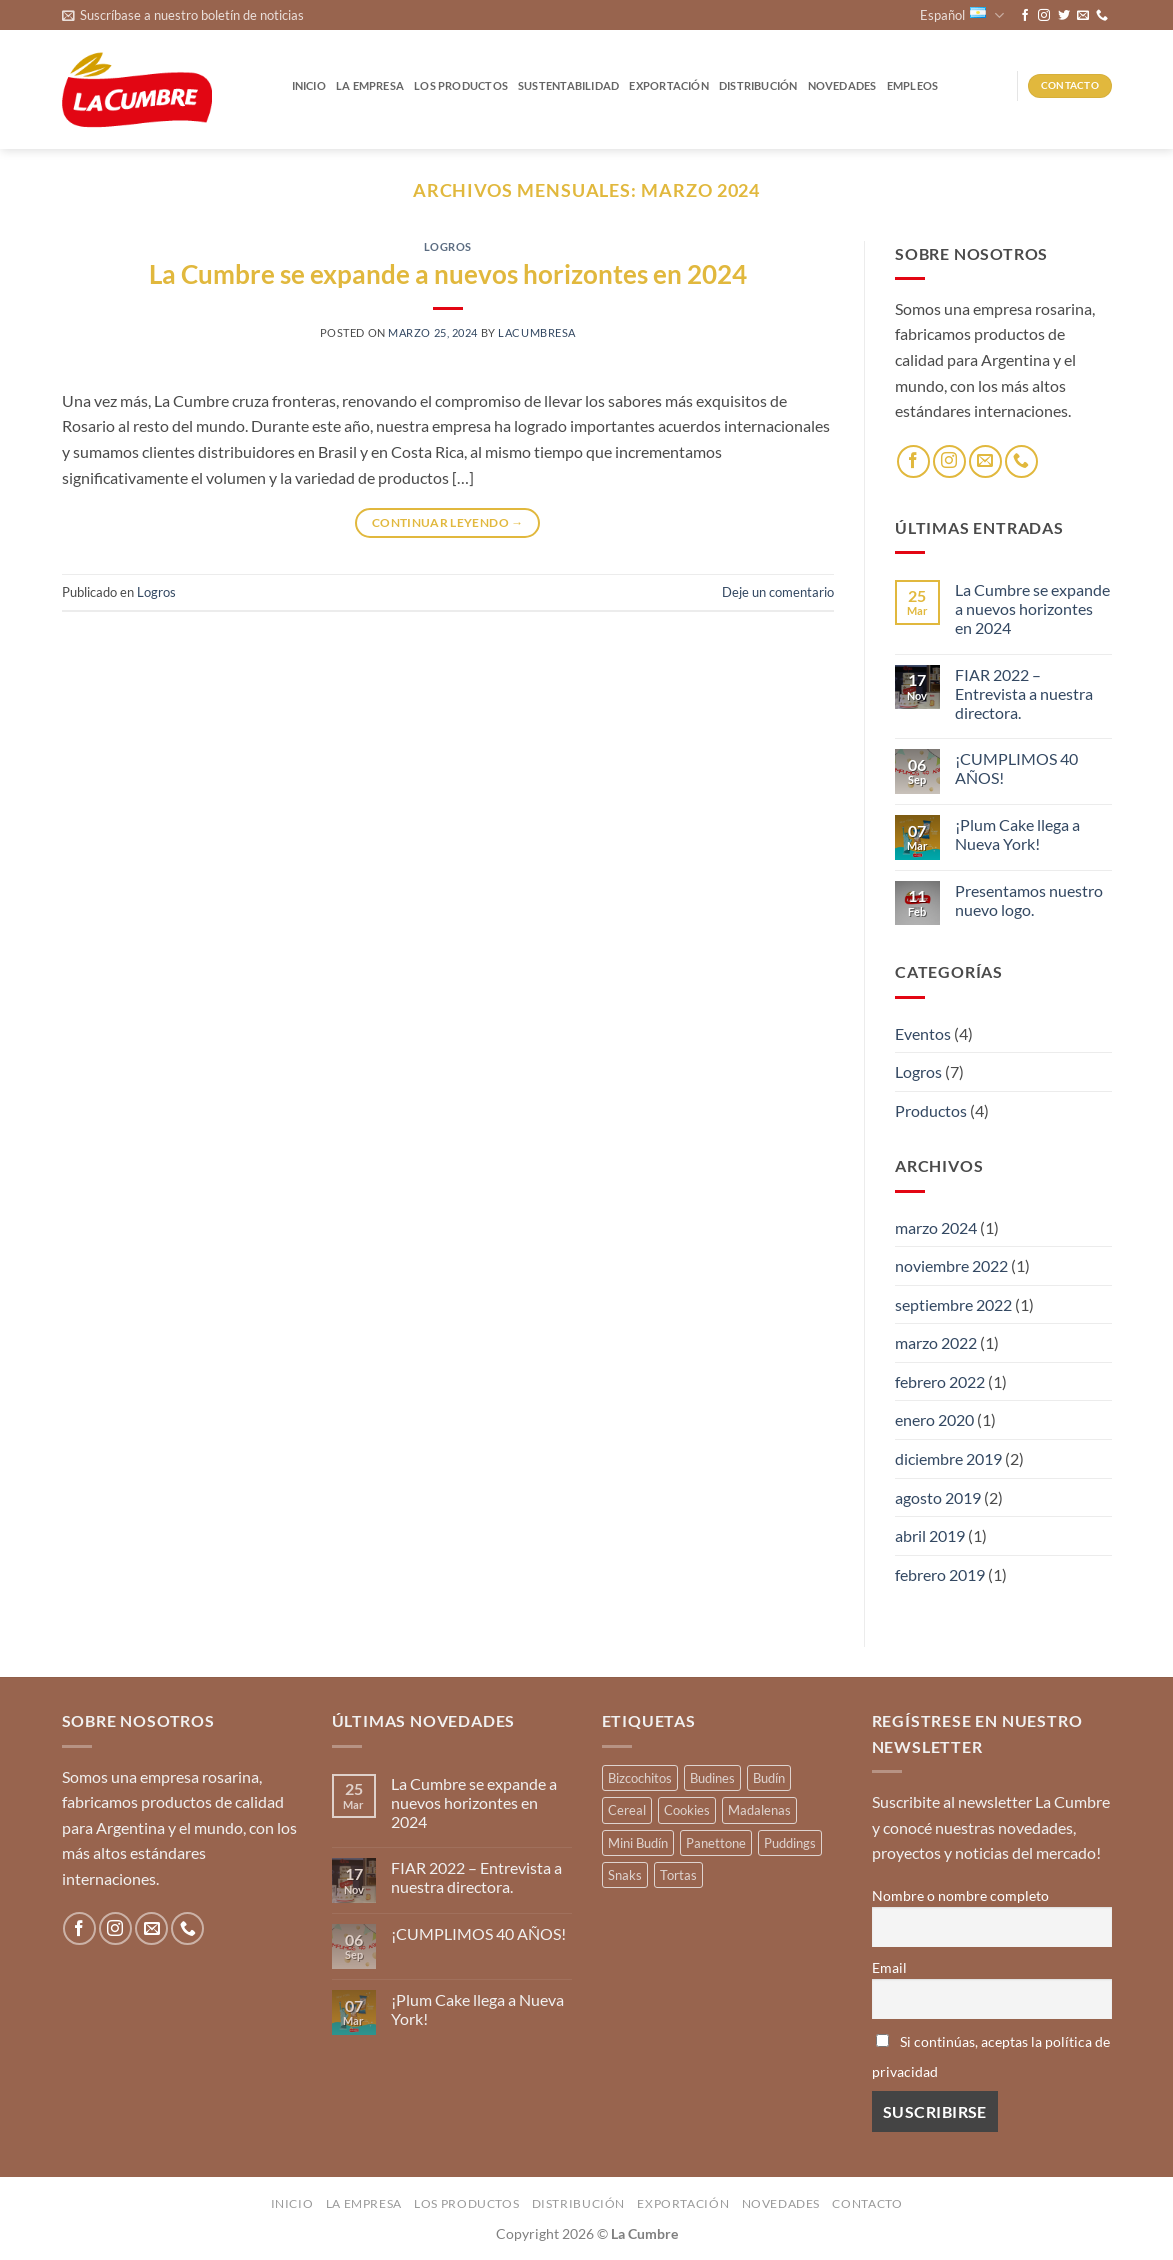  I want to click on Español, so click(962, 15).